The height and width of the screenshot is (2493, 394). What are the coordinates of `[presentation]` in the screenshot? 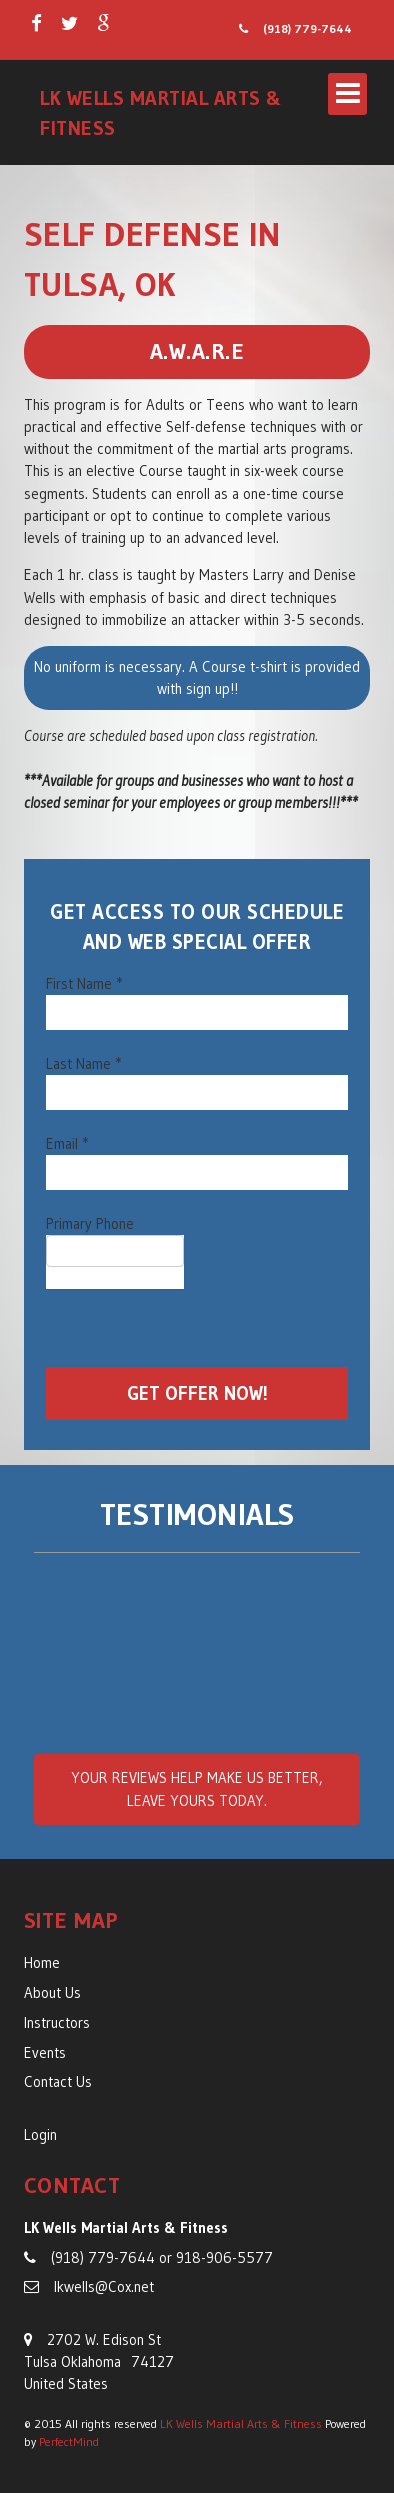 It's located at (198, 1328).